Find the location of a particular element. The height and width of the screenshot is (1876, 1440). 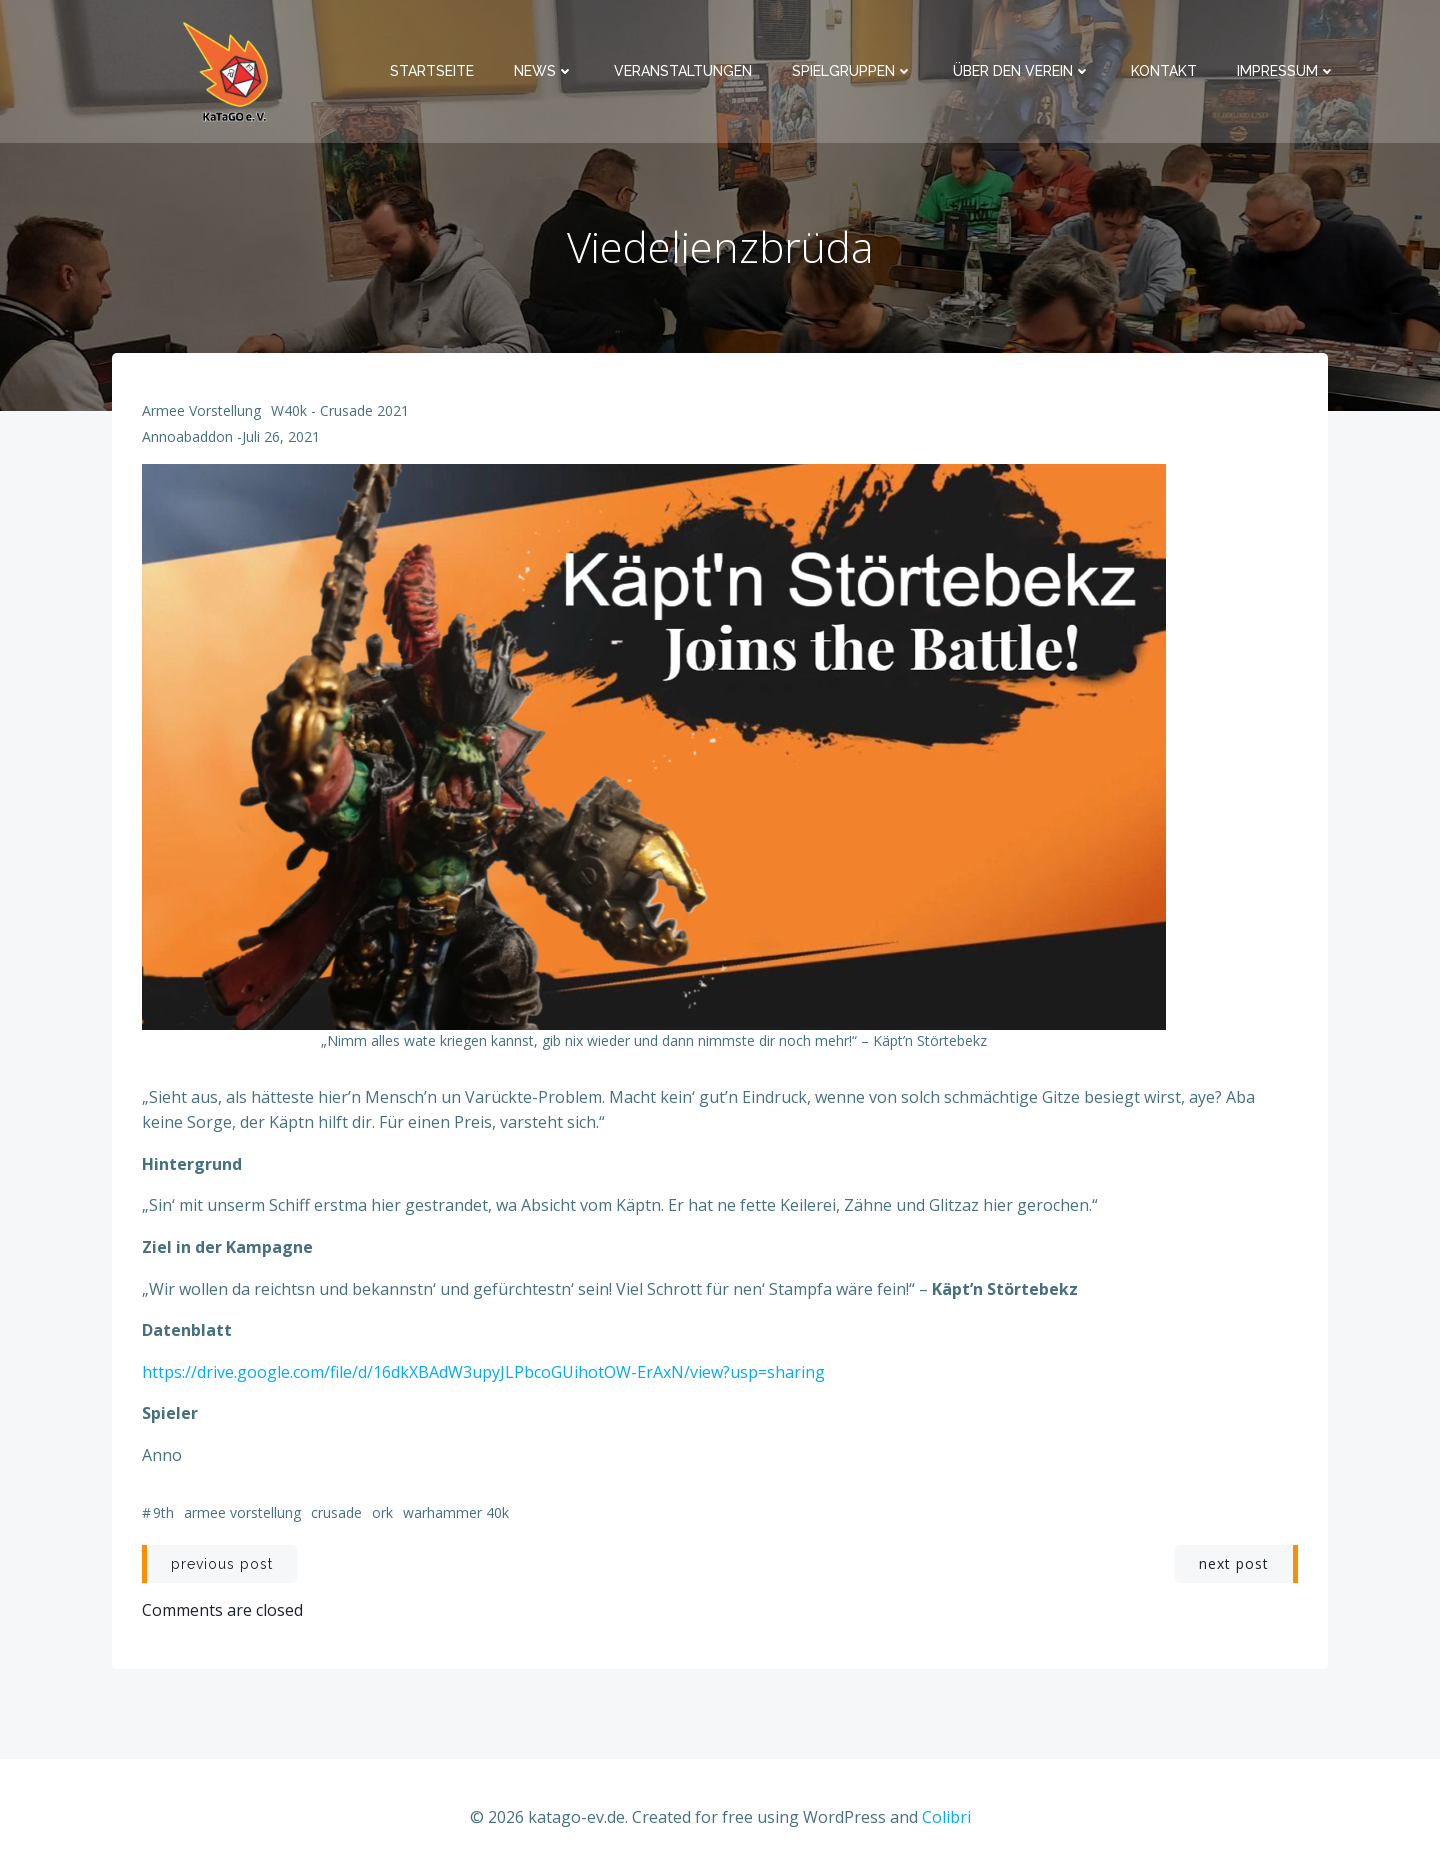

Juli 26, 2021 is located at coordinates (281, 436).